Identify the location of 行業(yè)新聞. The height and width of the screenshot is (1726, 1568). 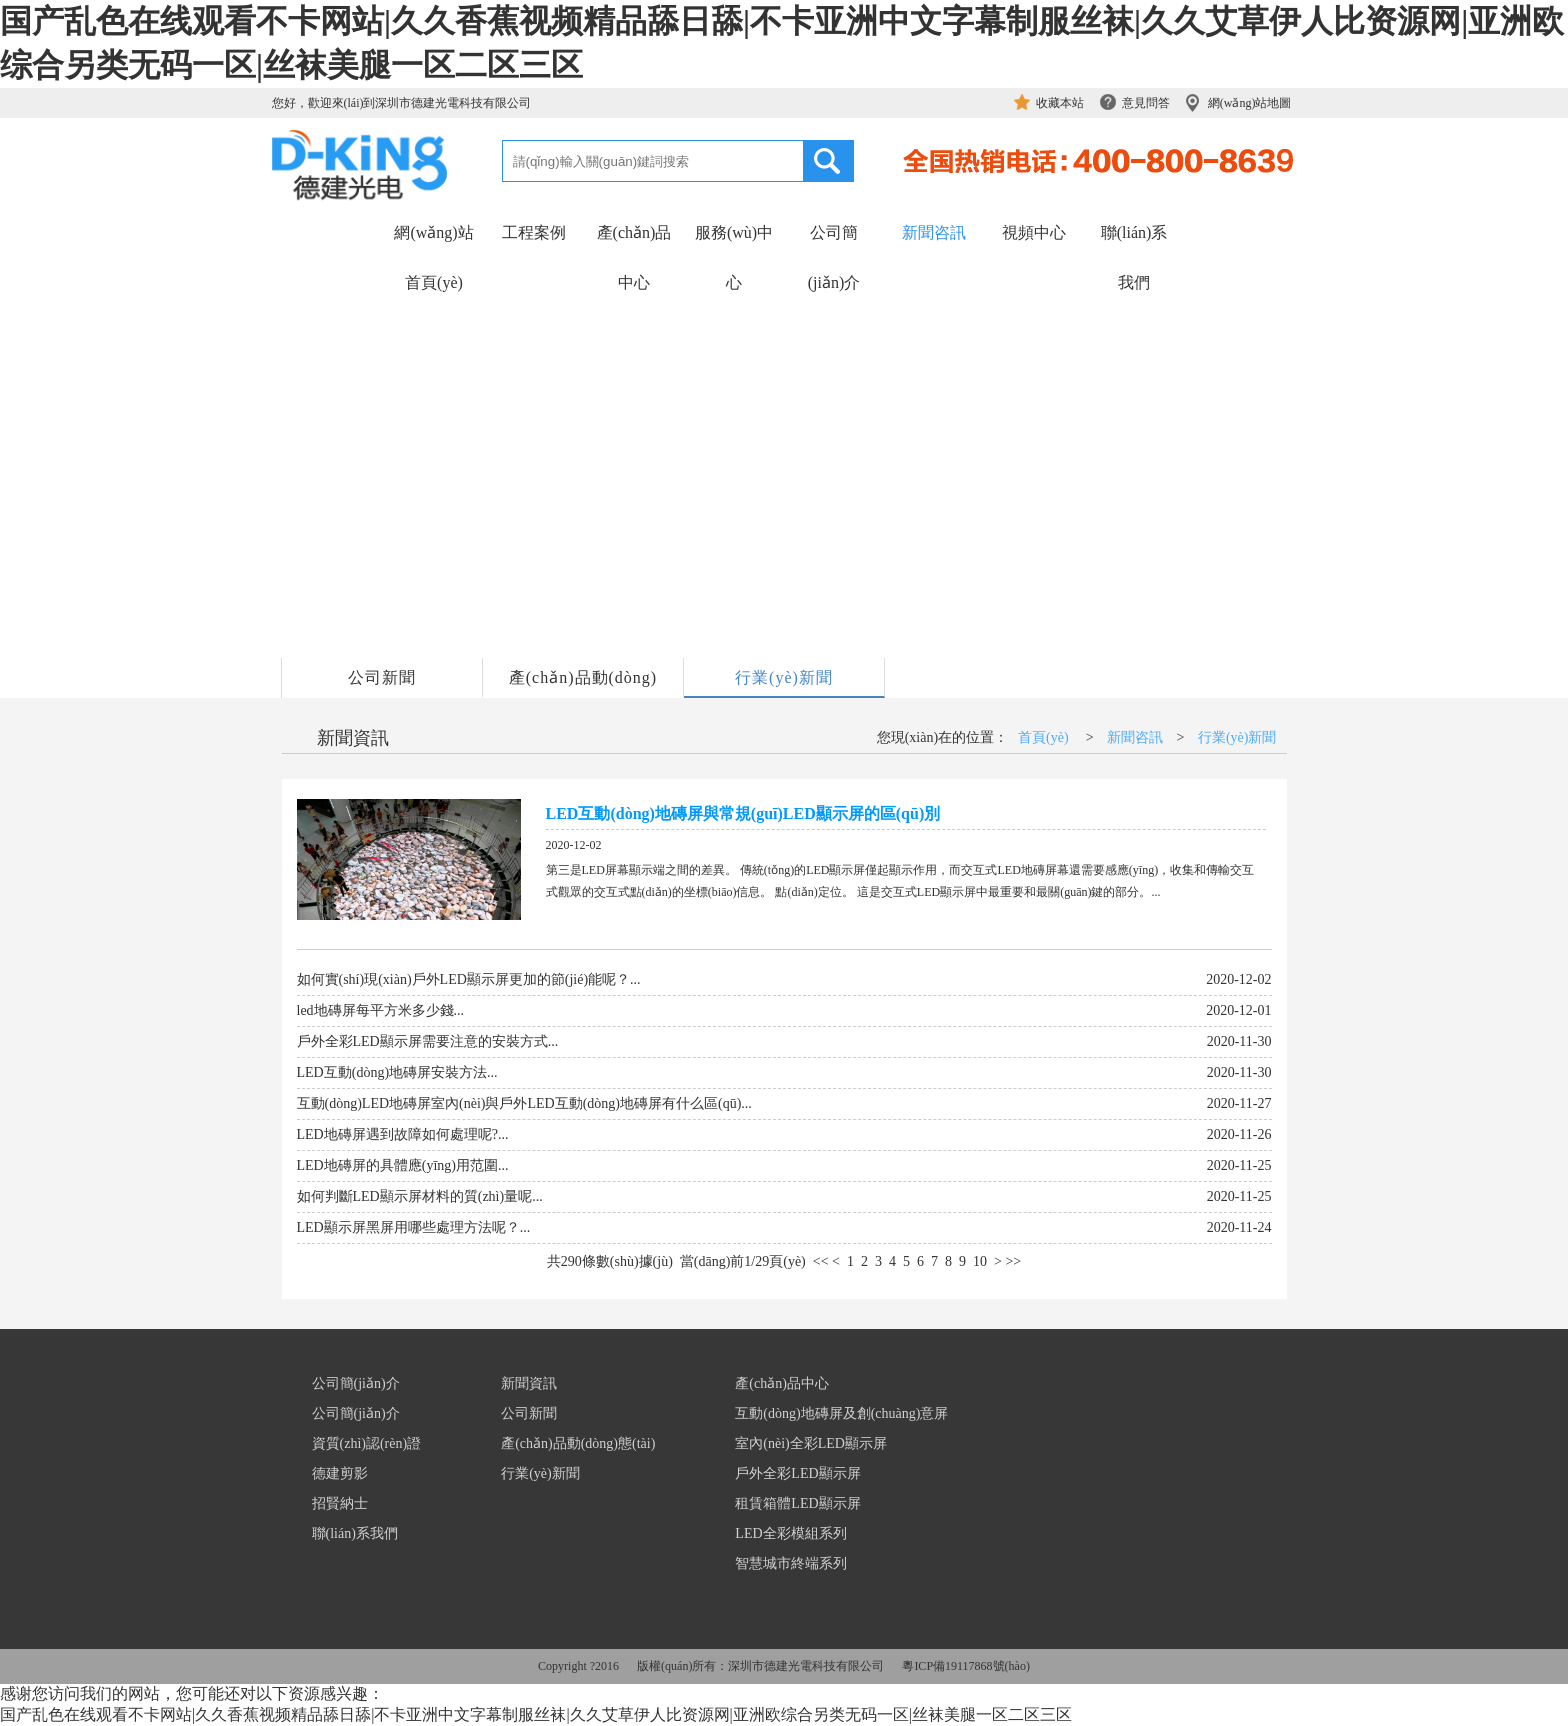
(784, 677).